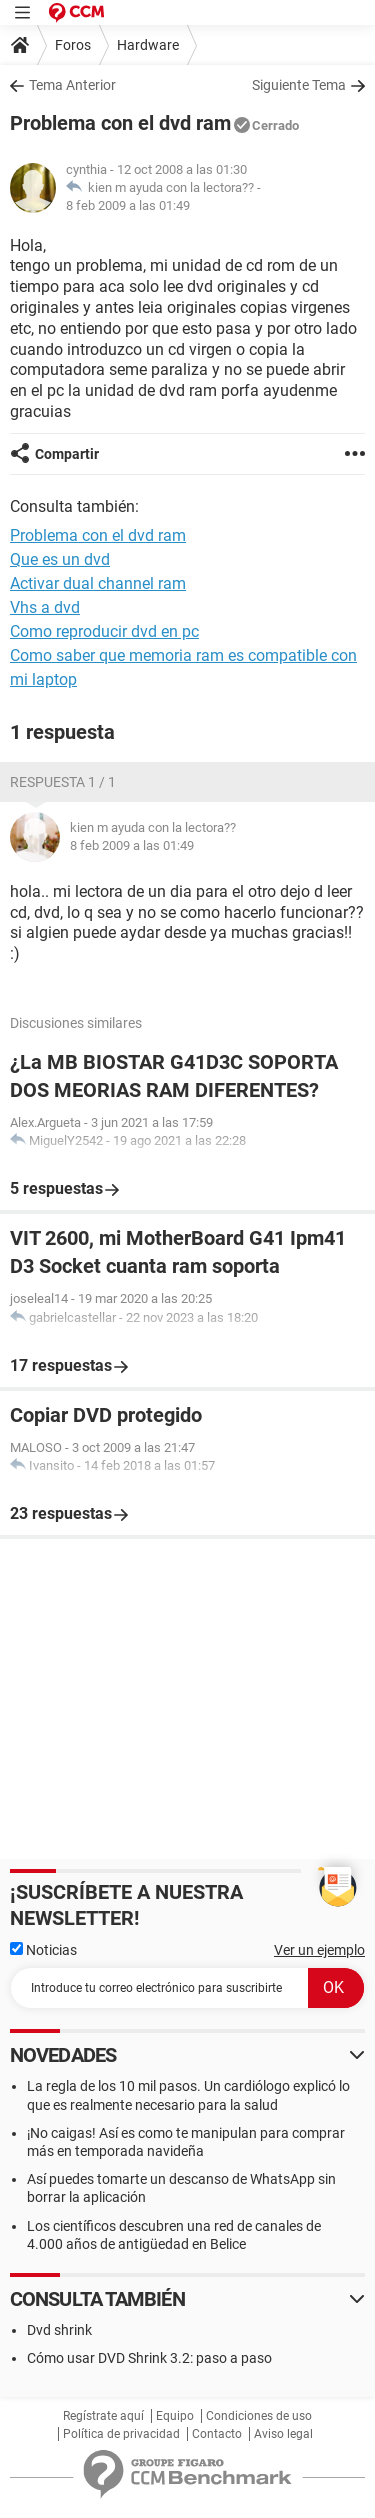 Image resolution: width=375 pixels, height=2518 pixels. What do you see at coordinates (73, 45) in the screenshot?
I see `Foros` at bounding box center [73, 45].